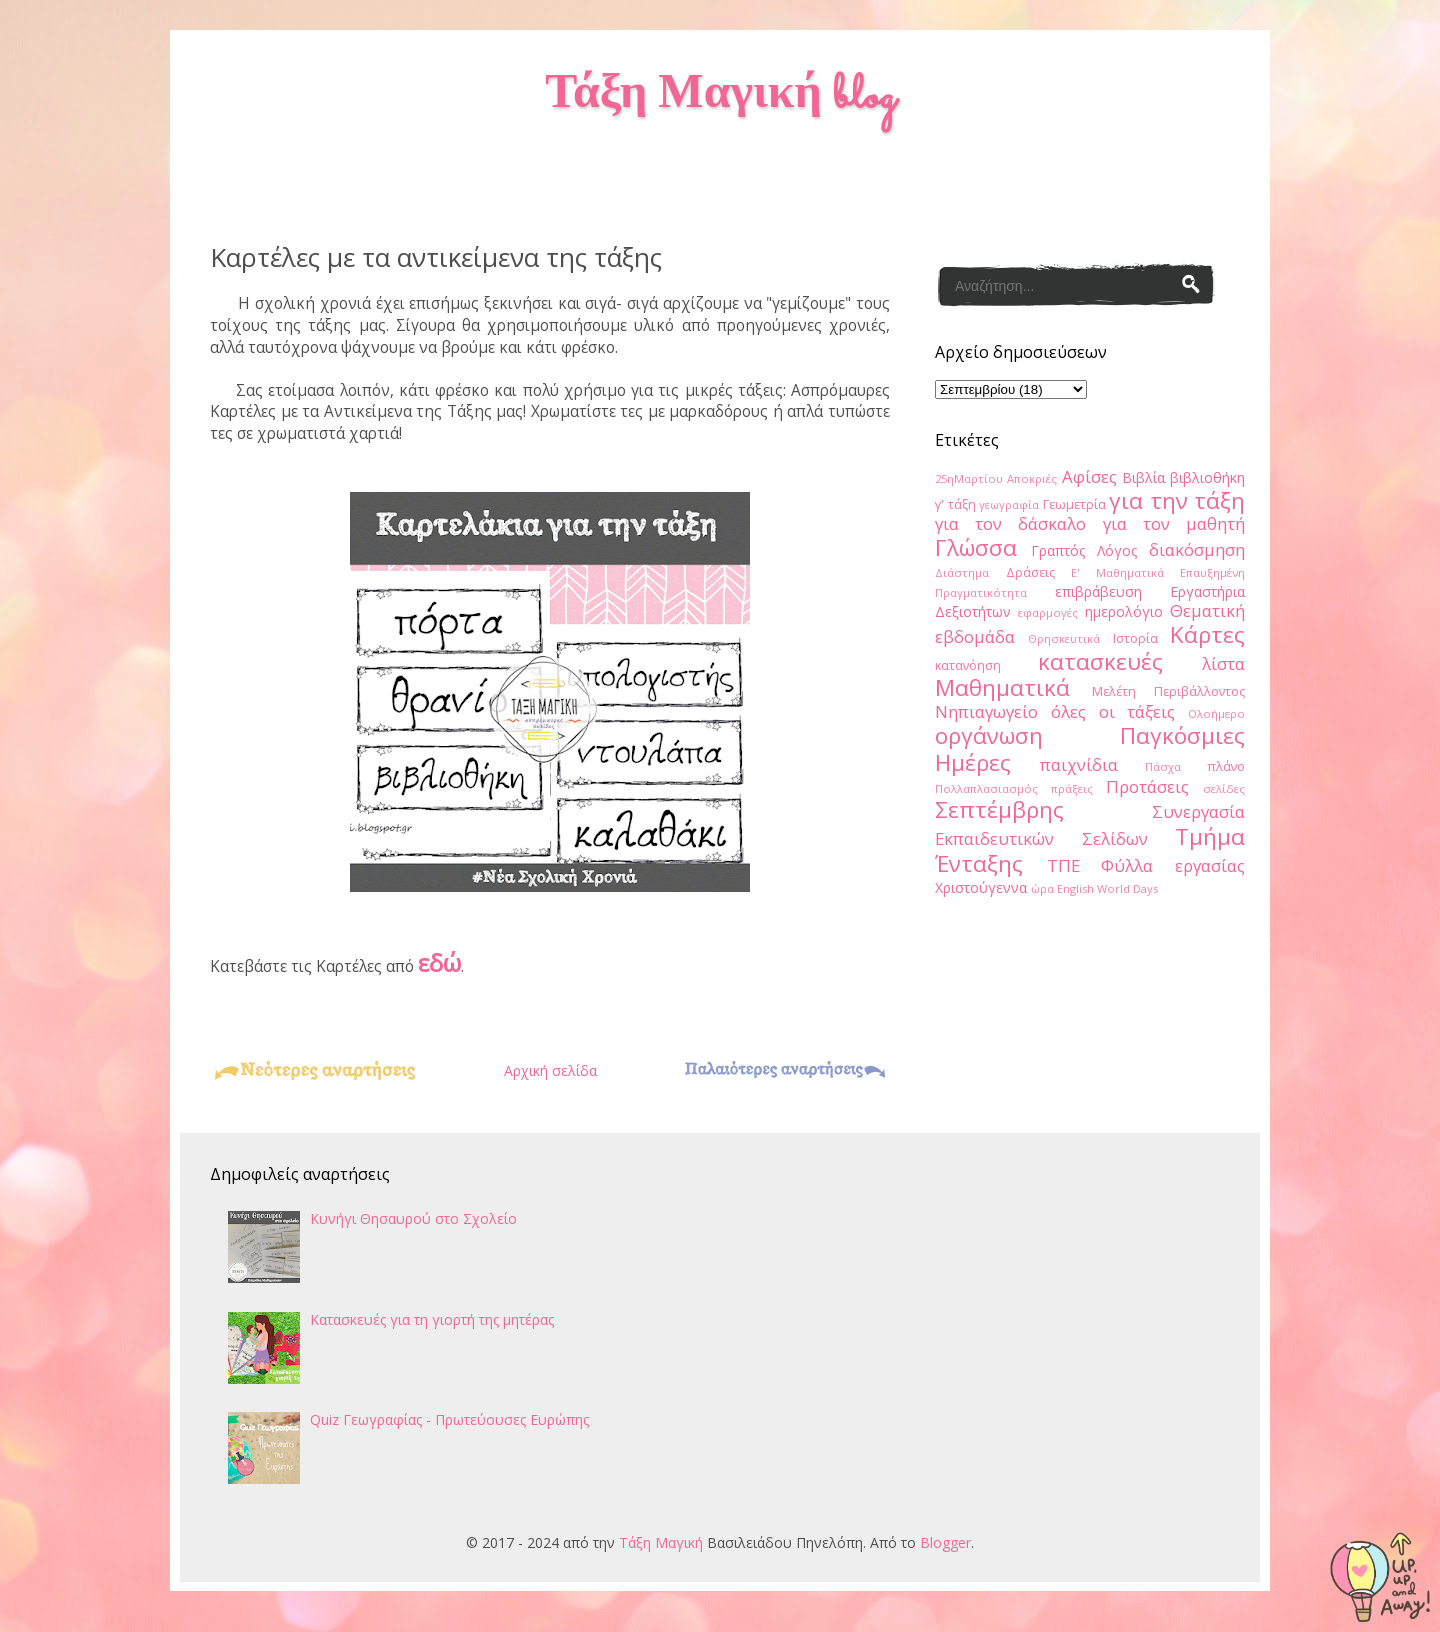  I want to click on κατανόηση, so click(968, 665).